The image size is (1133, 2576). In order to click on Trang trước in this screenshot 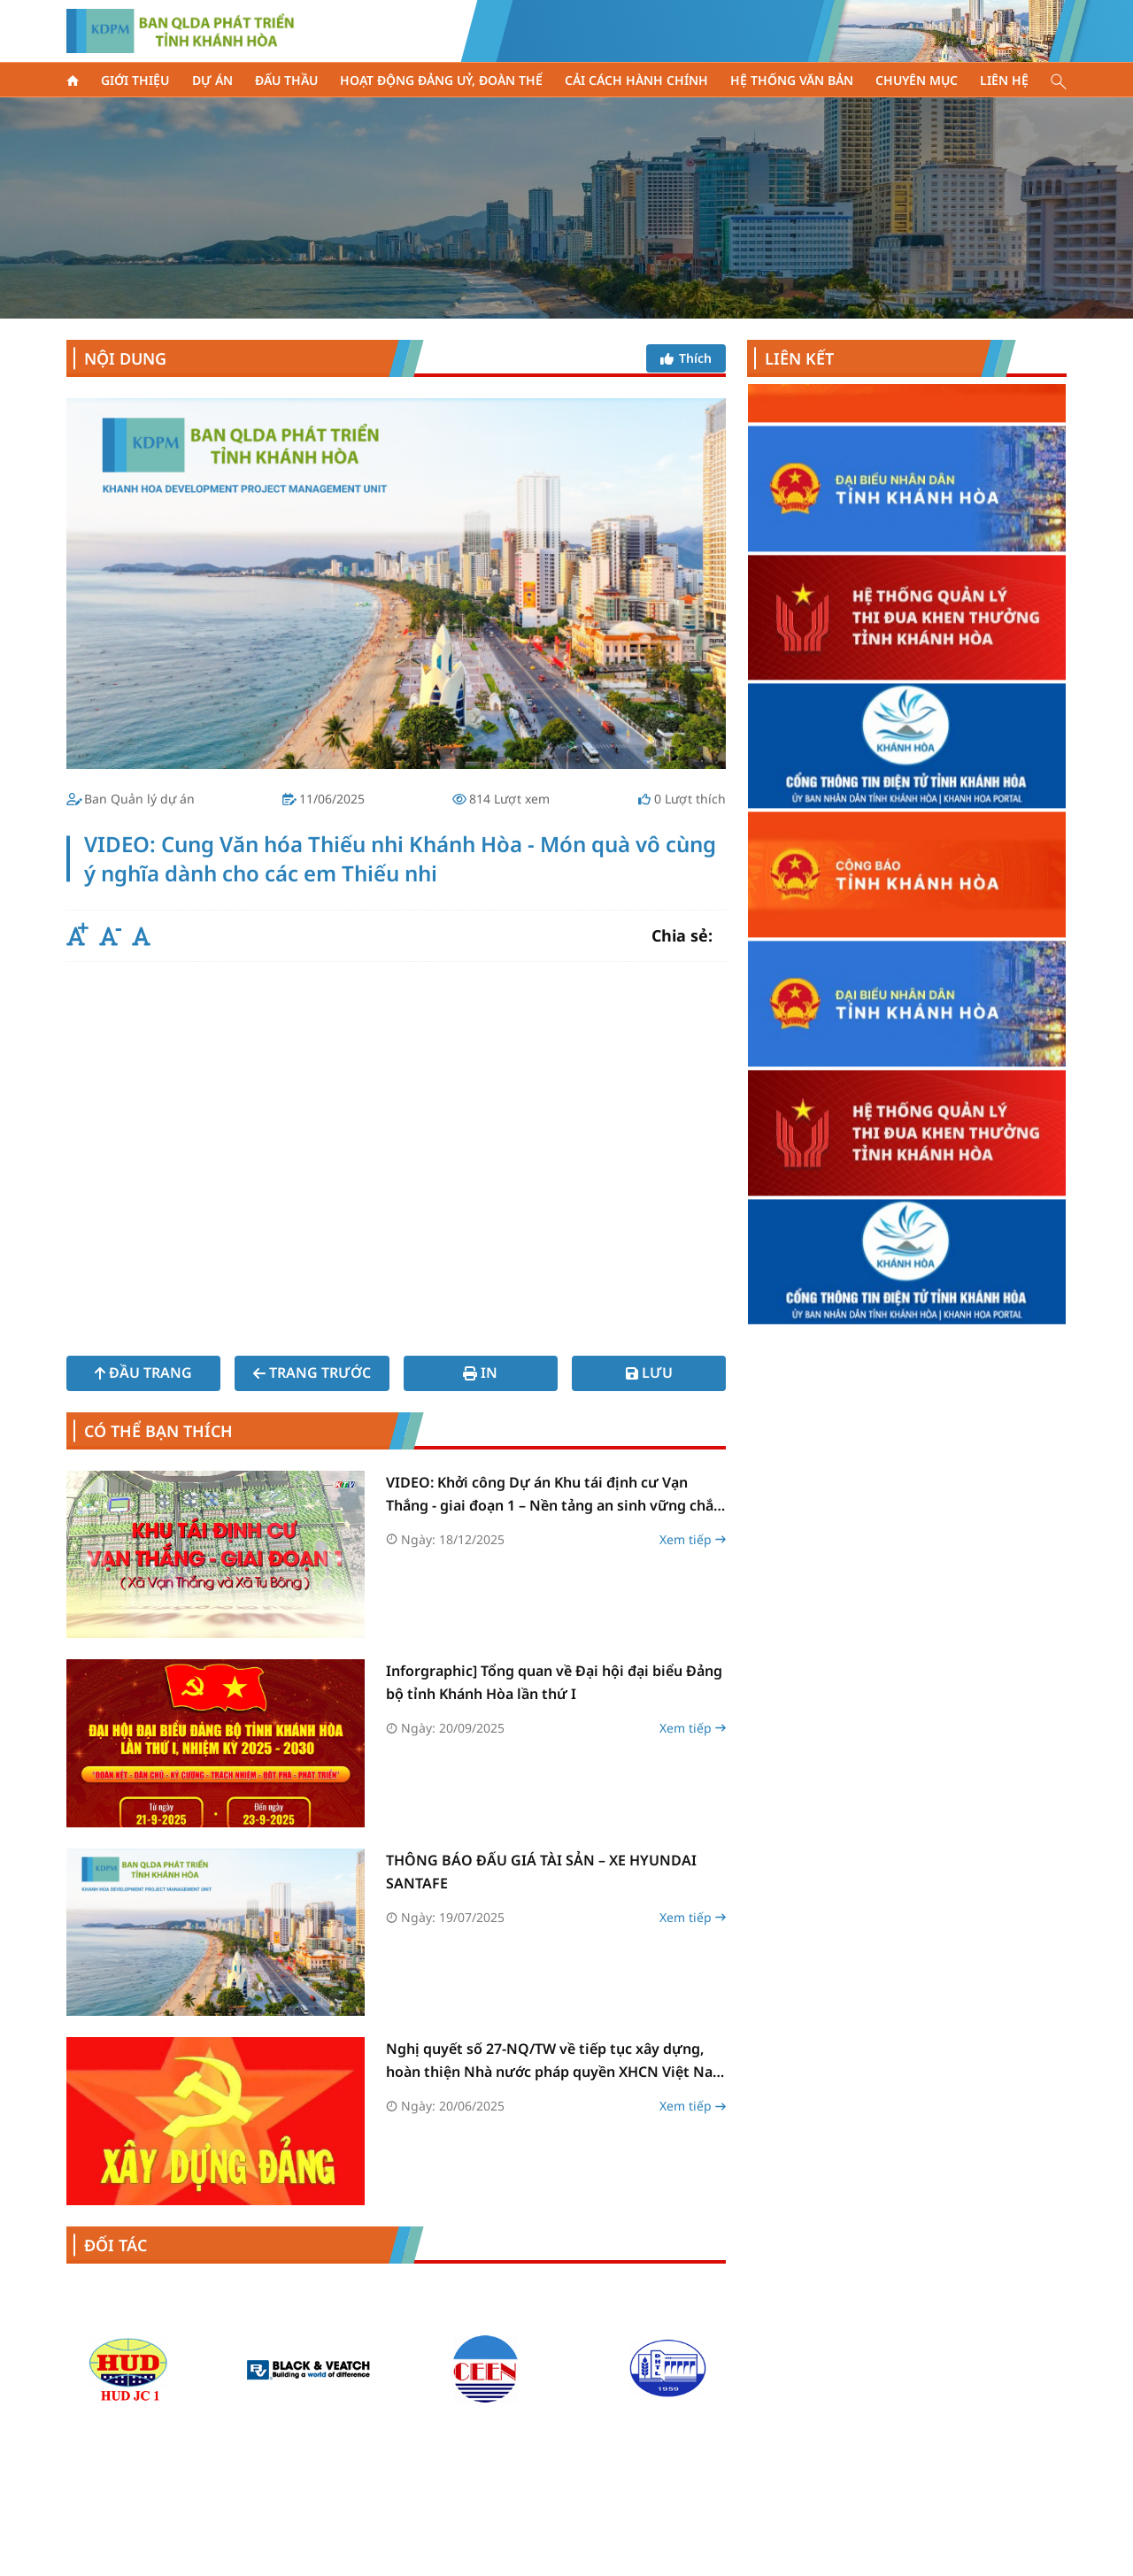, I will do `click(312, 1372)`.